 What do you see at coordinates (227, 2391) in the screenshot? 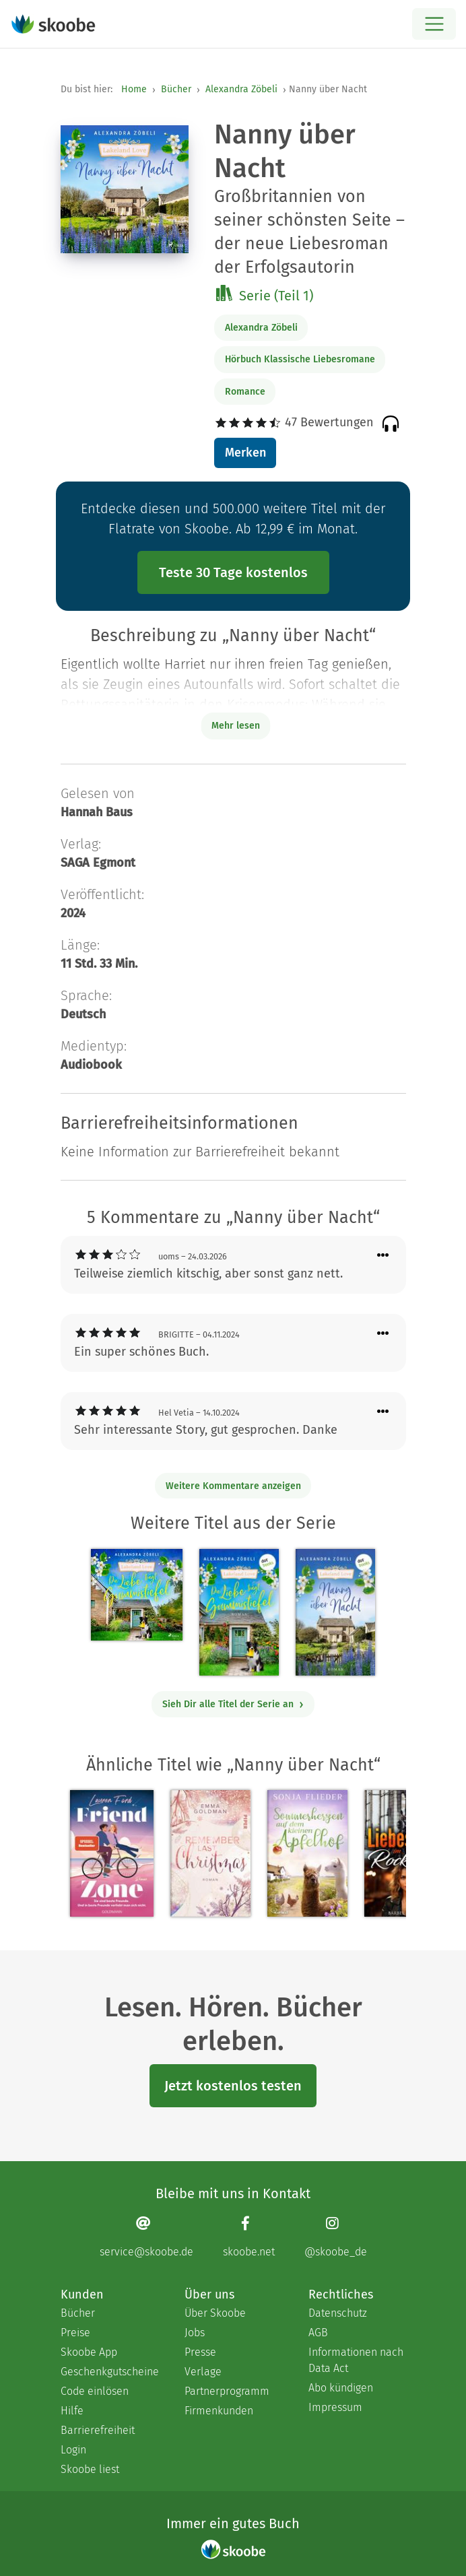
I see `Partnerprogramm` at bounding box center [227, 2391].